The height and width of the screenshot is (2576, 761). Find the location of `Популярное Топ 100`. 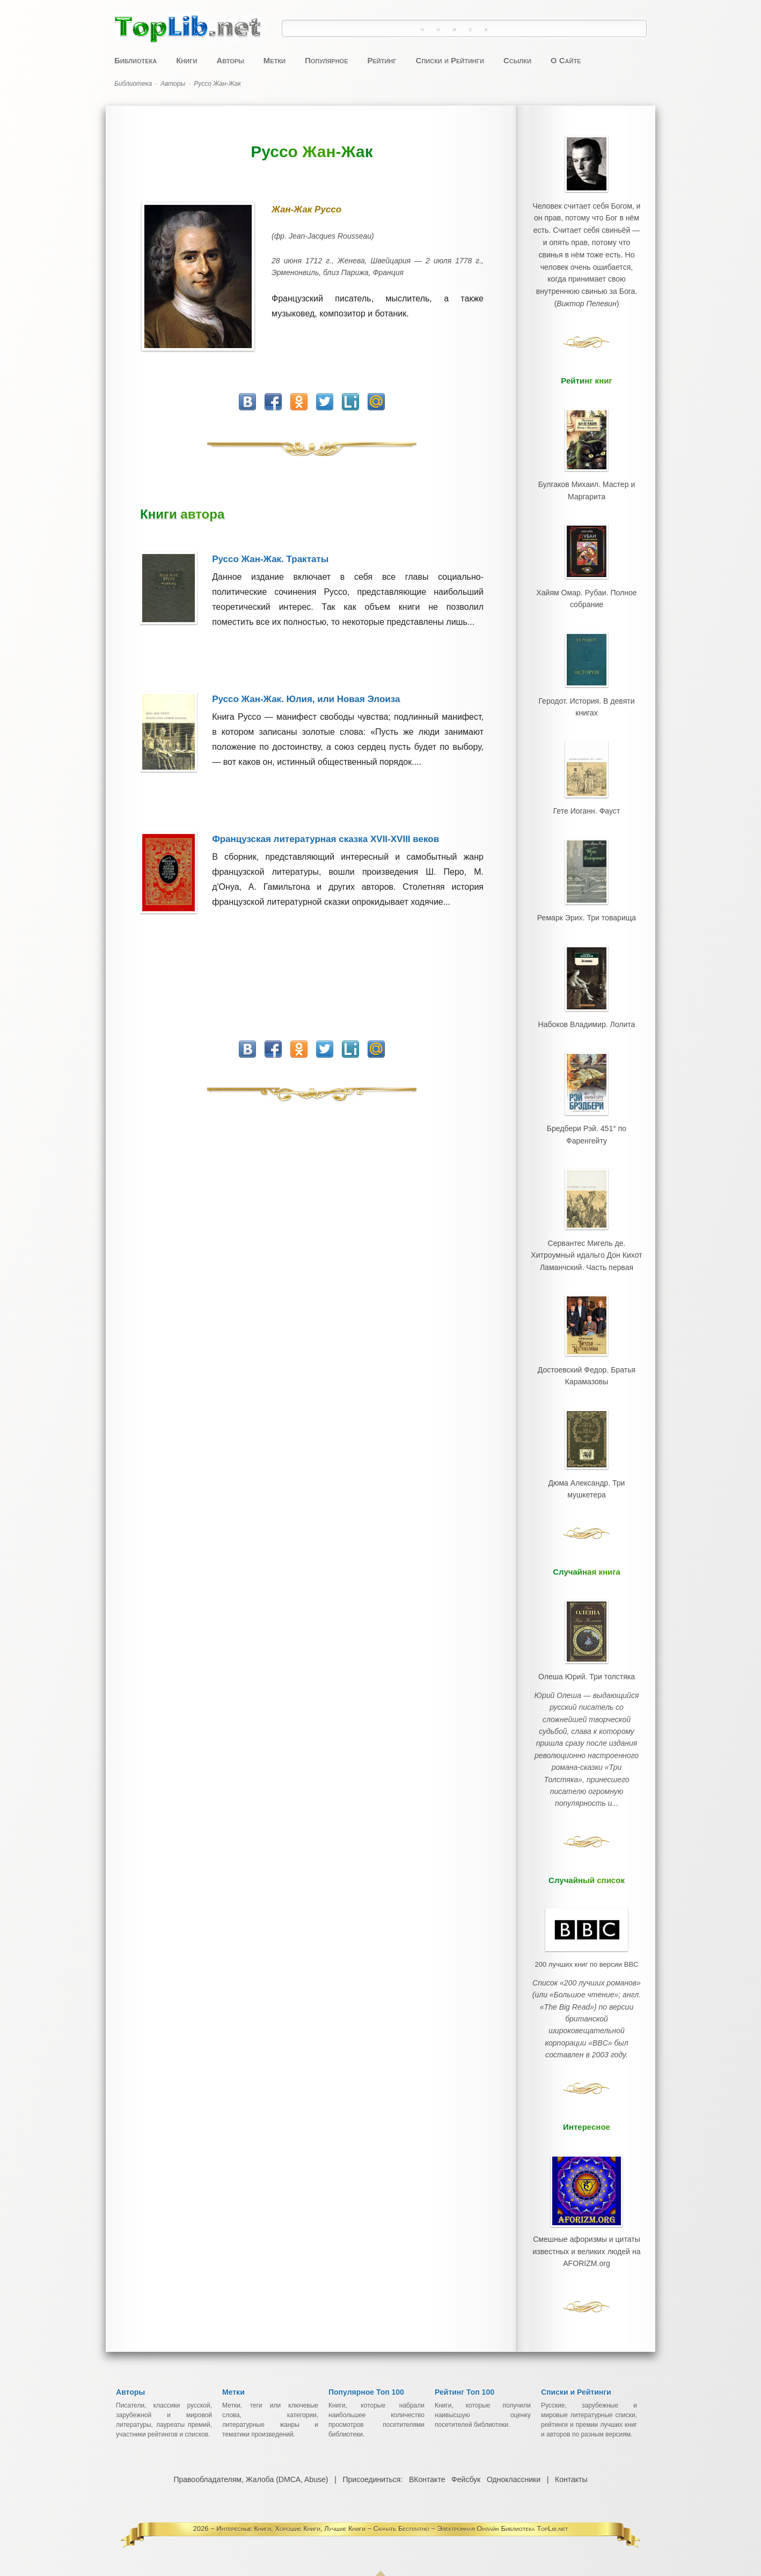

Популярное Топ 100 is located at coordinates (366, 2369).